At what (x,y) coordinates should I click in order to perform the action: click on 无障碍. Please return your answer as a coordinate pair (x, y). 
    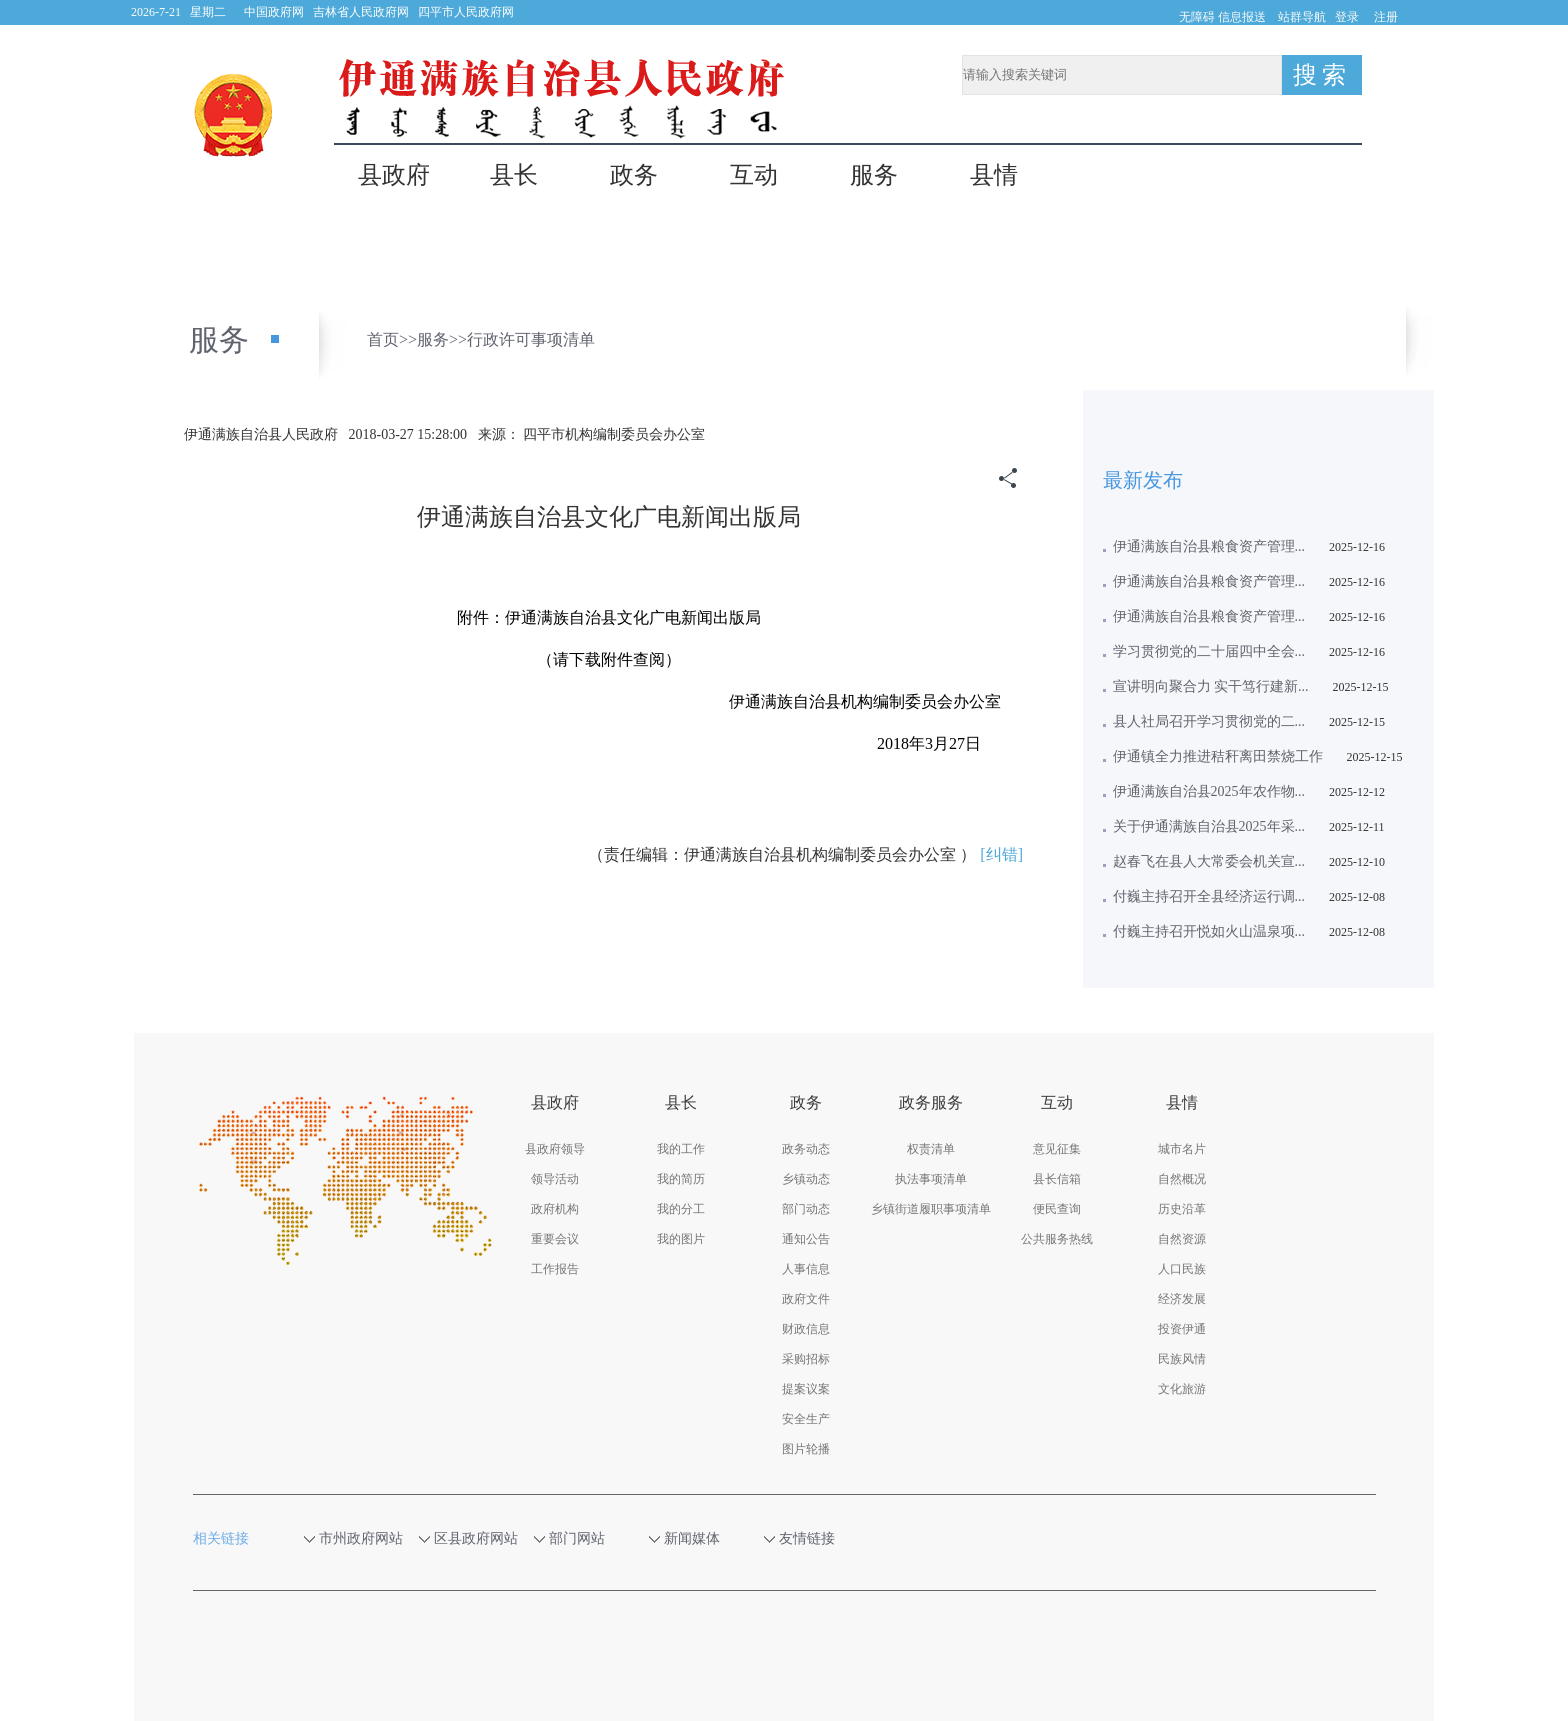
    Looking at the image, I should click on (1197, 17).